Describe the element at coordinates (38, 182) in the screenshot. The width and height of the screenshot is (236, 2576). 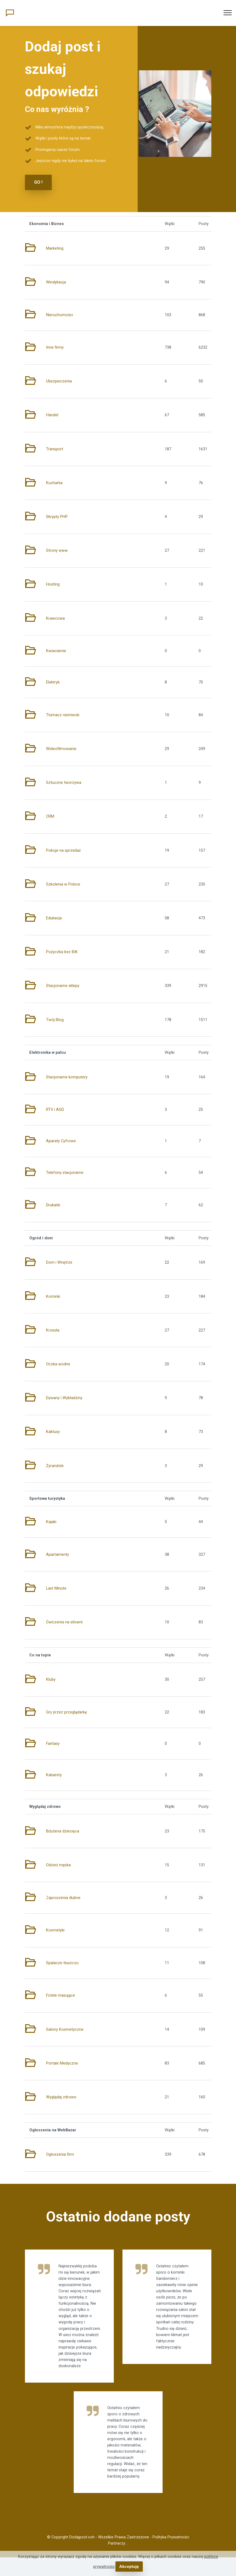
I see `GO !` at that location.